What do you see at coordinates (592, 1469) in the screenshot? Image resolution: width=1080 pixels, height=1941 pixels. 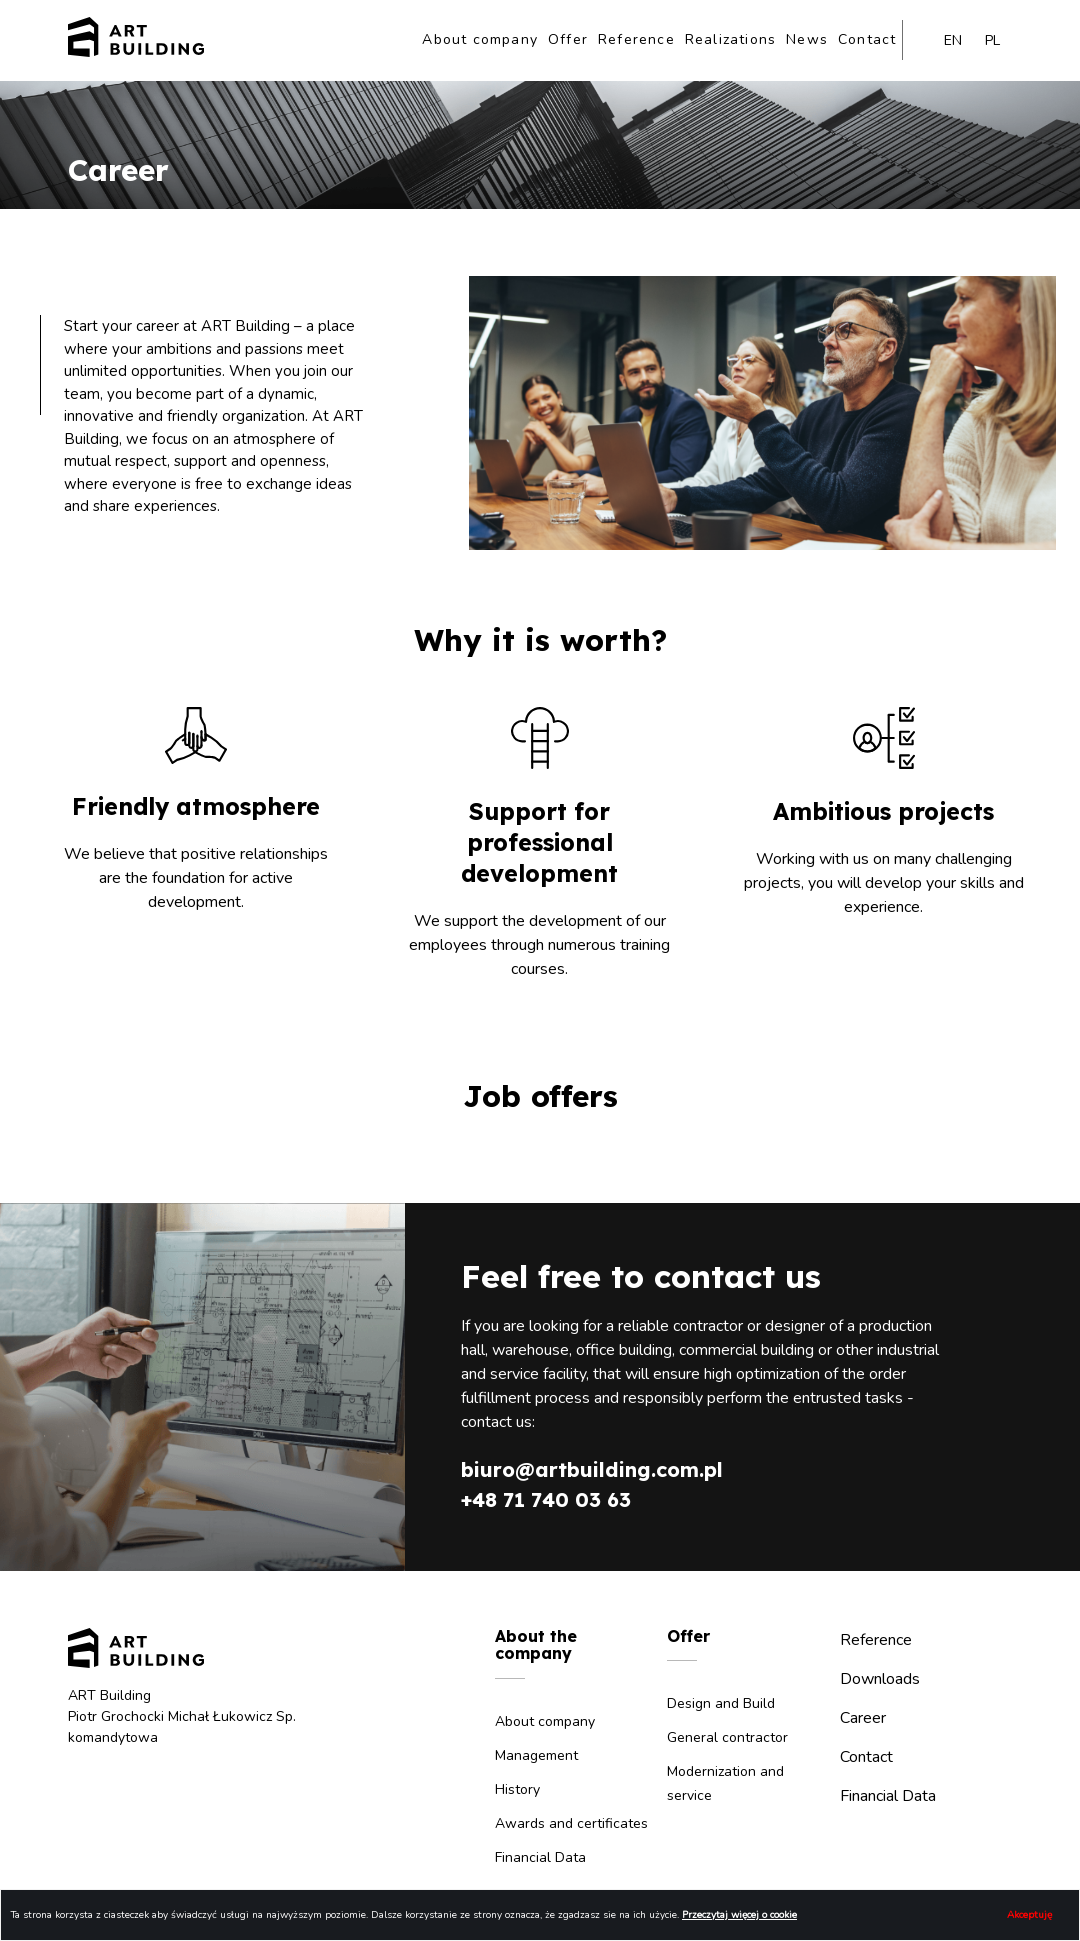 I see `biuro@artbuilding.com.pl` at bounding box center [592, 1469].